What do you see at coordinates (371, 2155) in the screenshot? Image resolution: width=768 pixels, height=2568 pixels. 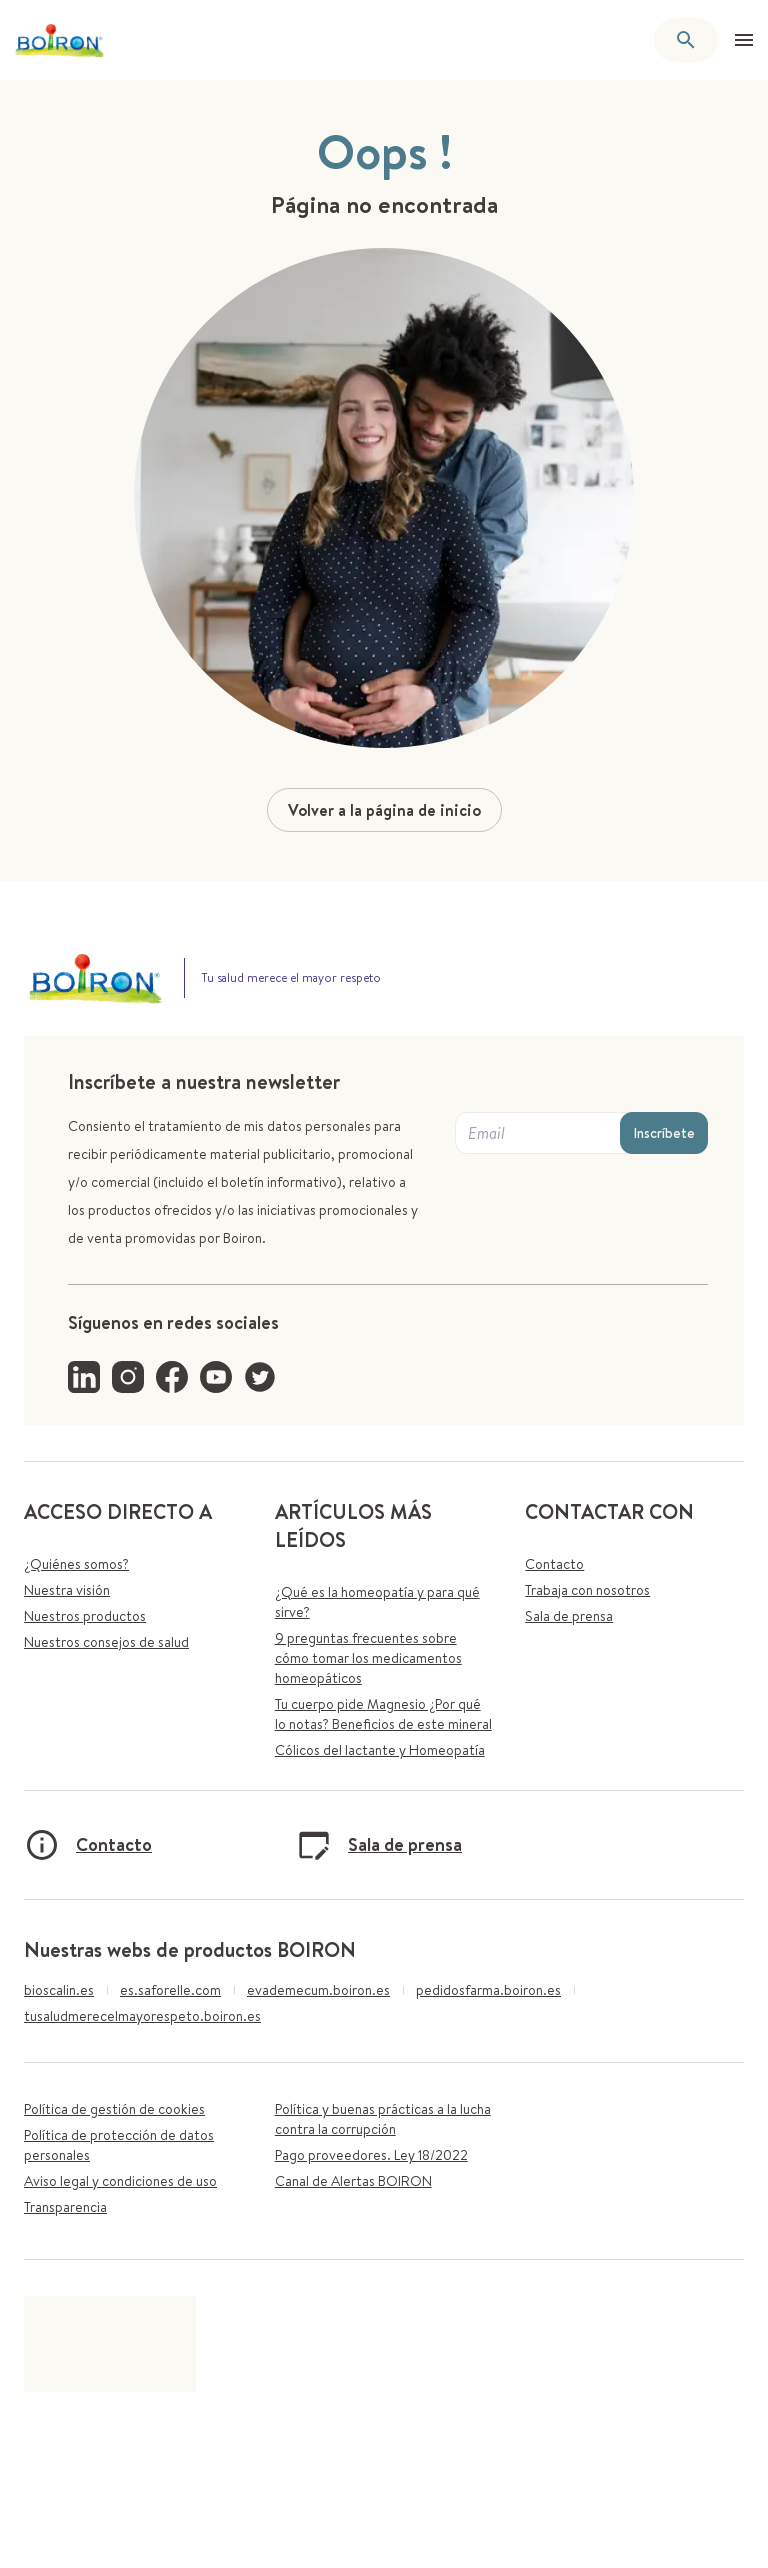 I see `Pago proveedores. Ley 18/2022` at bounding box center [371, 2155].